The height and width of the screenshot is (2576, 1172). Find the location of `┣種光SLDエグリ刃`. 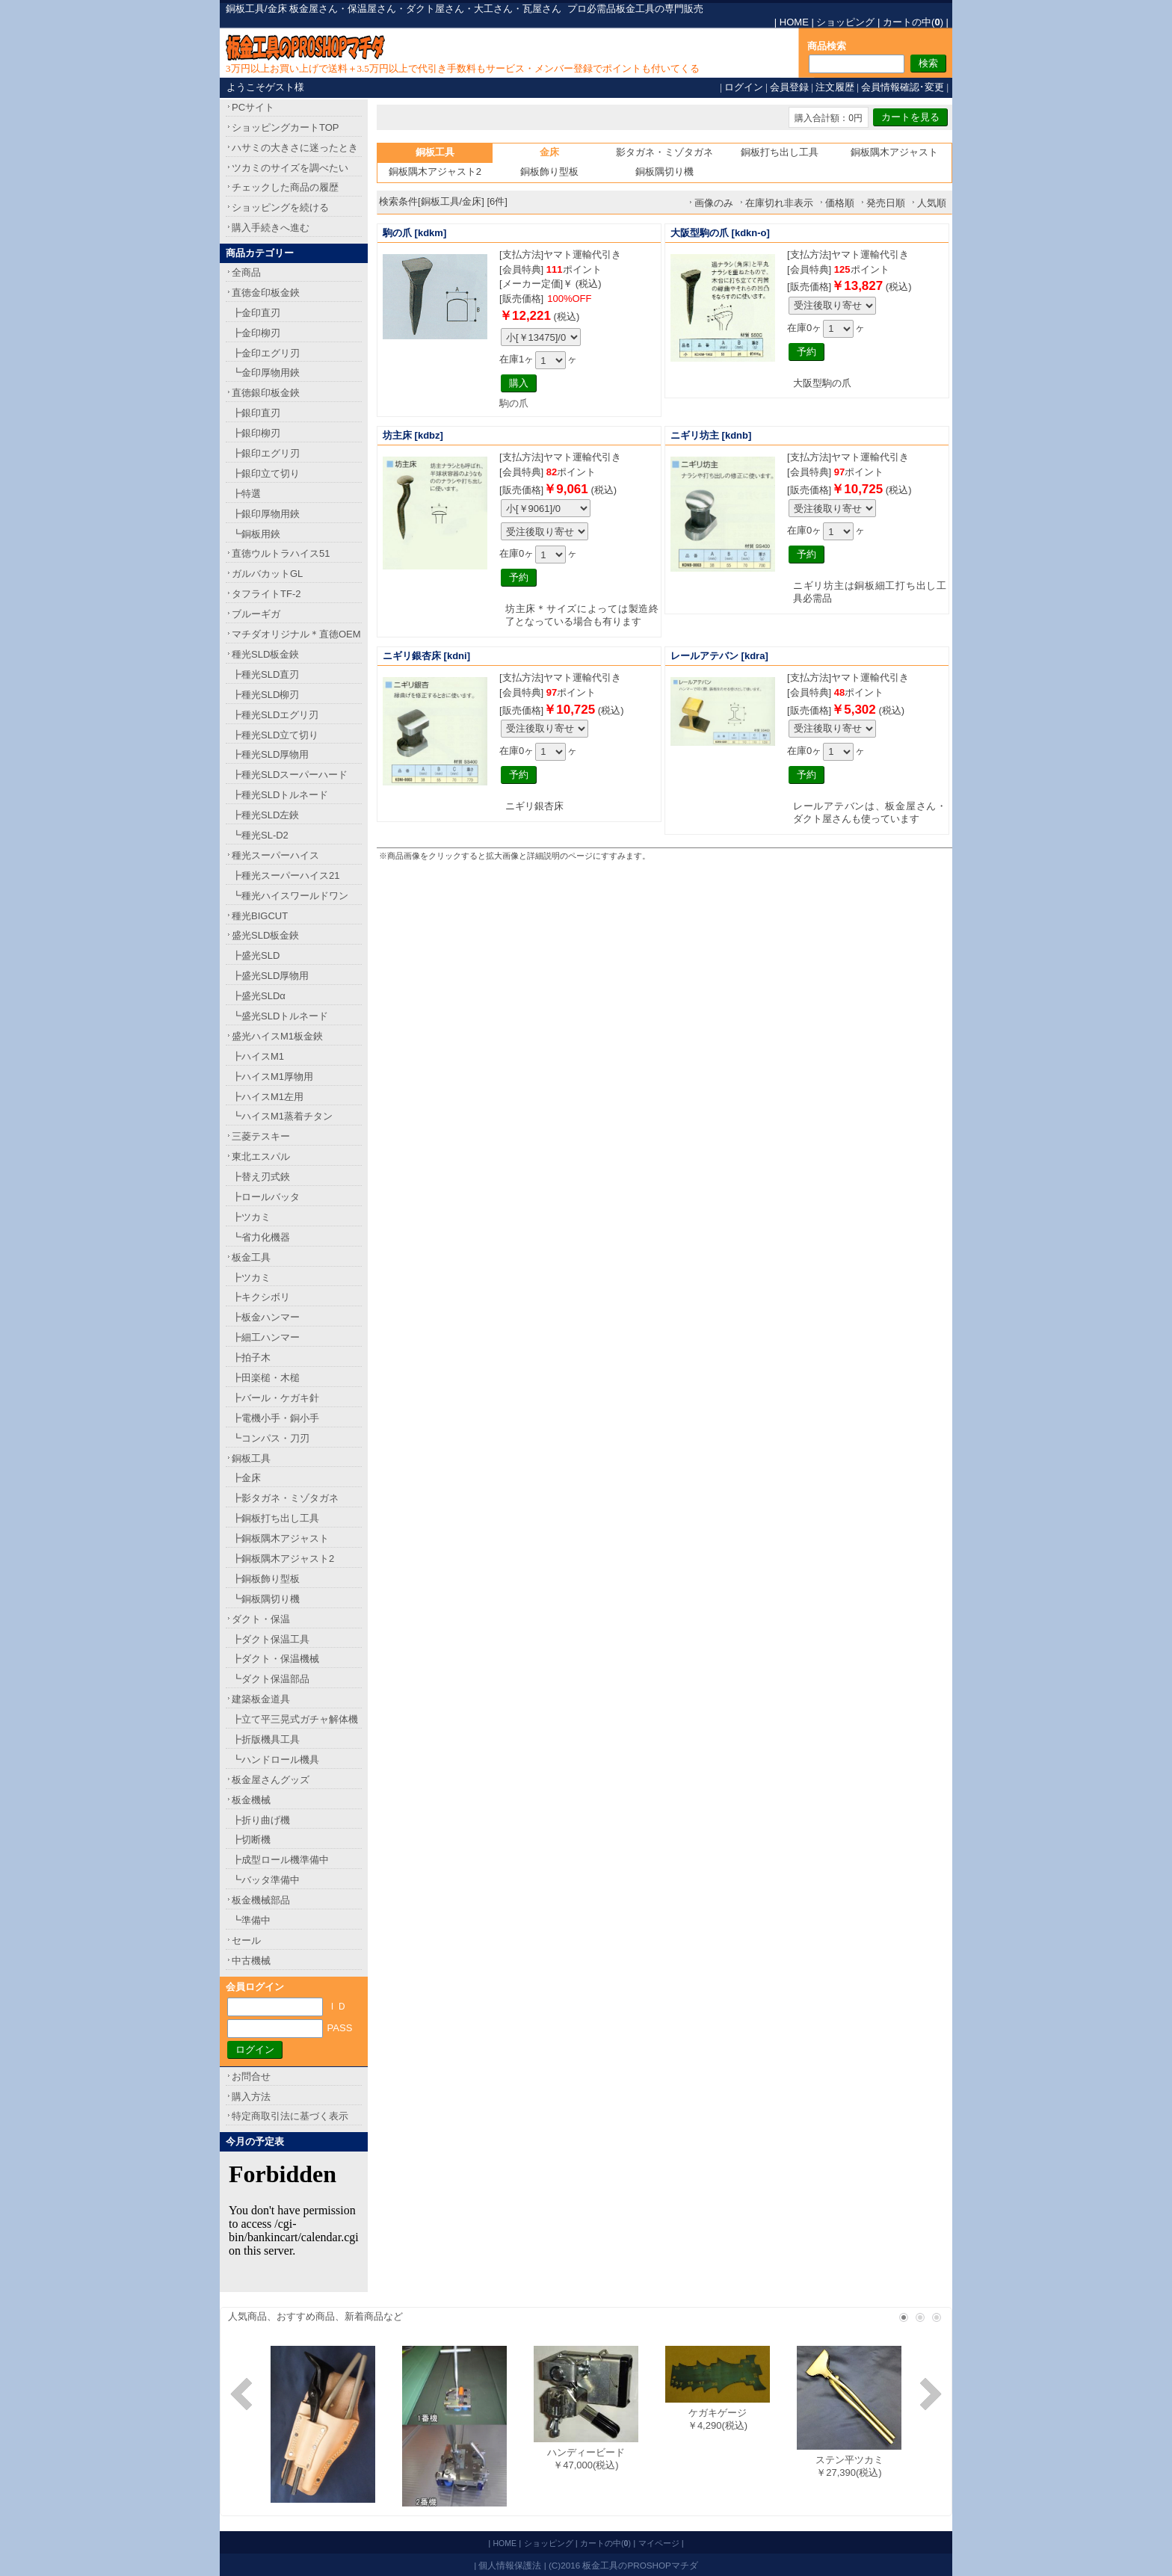

┣種光SLDエグリ刃 is located at coordinates (275, 714).